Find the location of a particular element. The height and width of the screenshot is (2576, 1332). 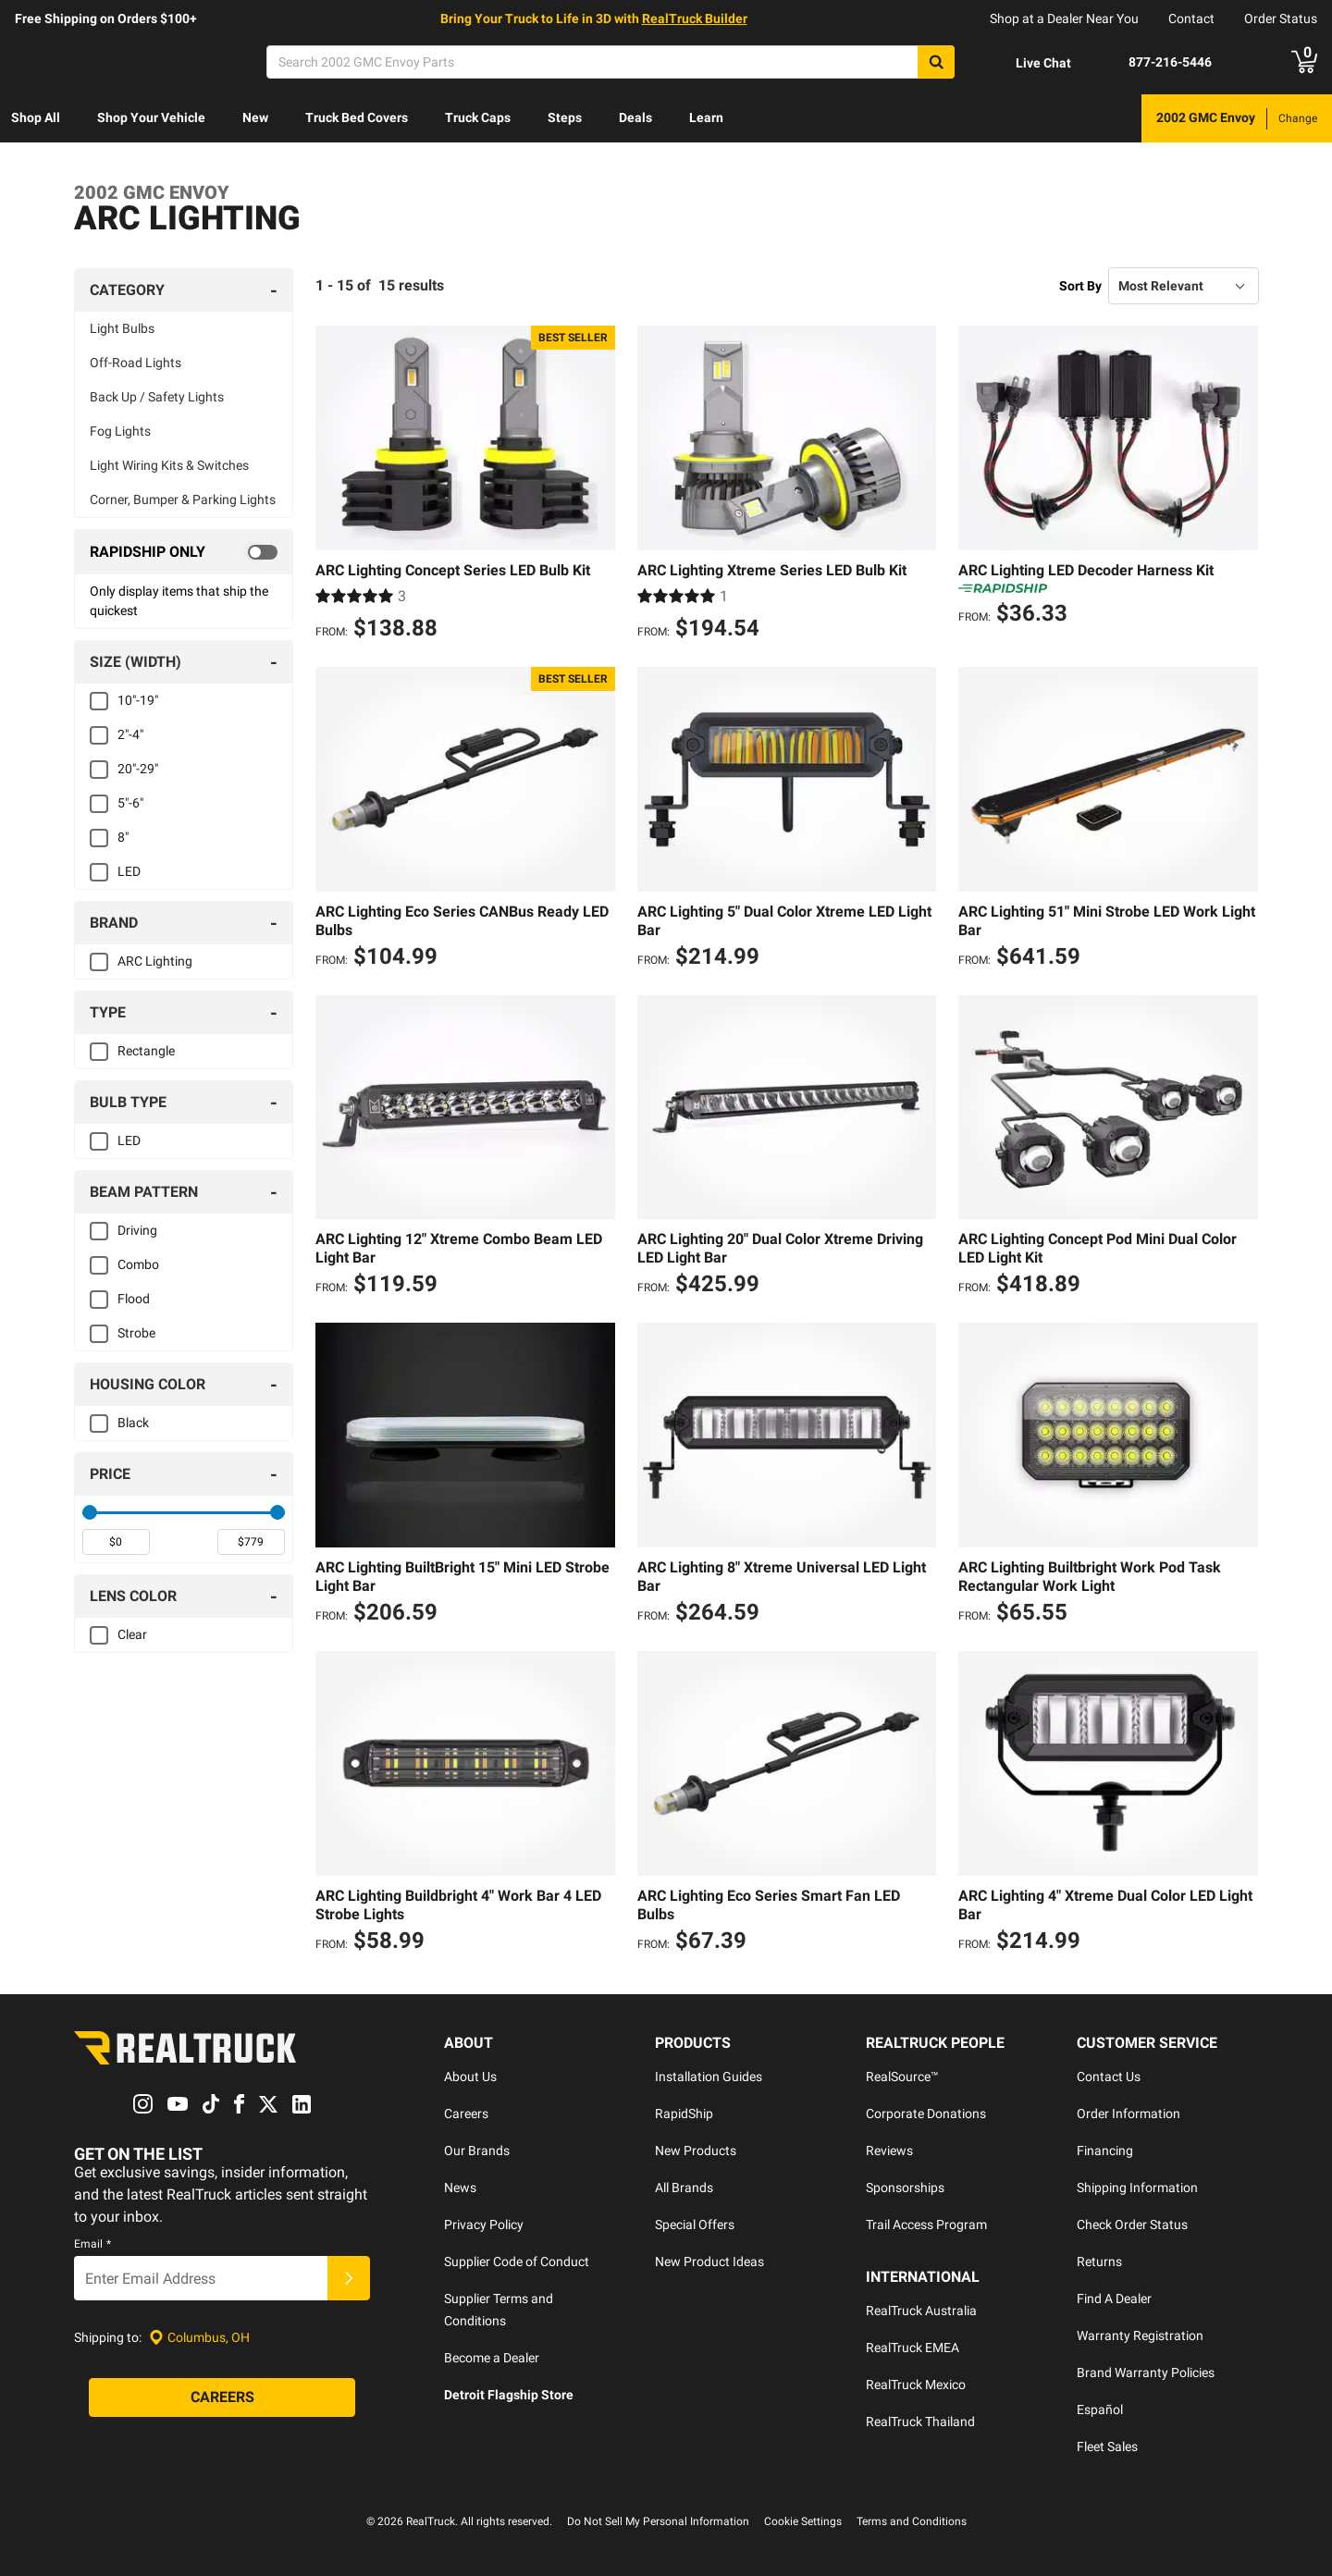

Corner, Bumper & Parking Lights is located at coordinates (183, 499).